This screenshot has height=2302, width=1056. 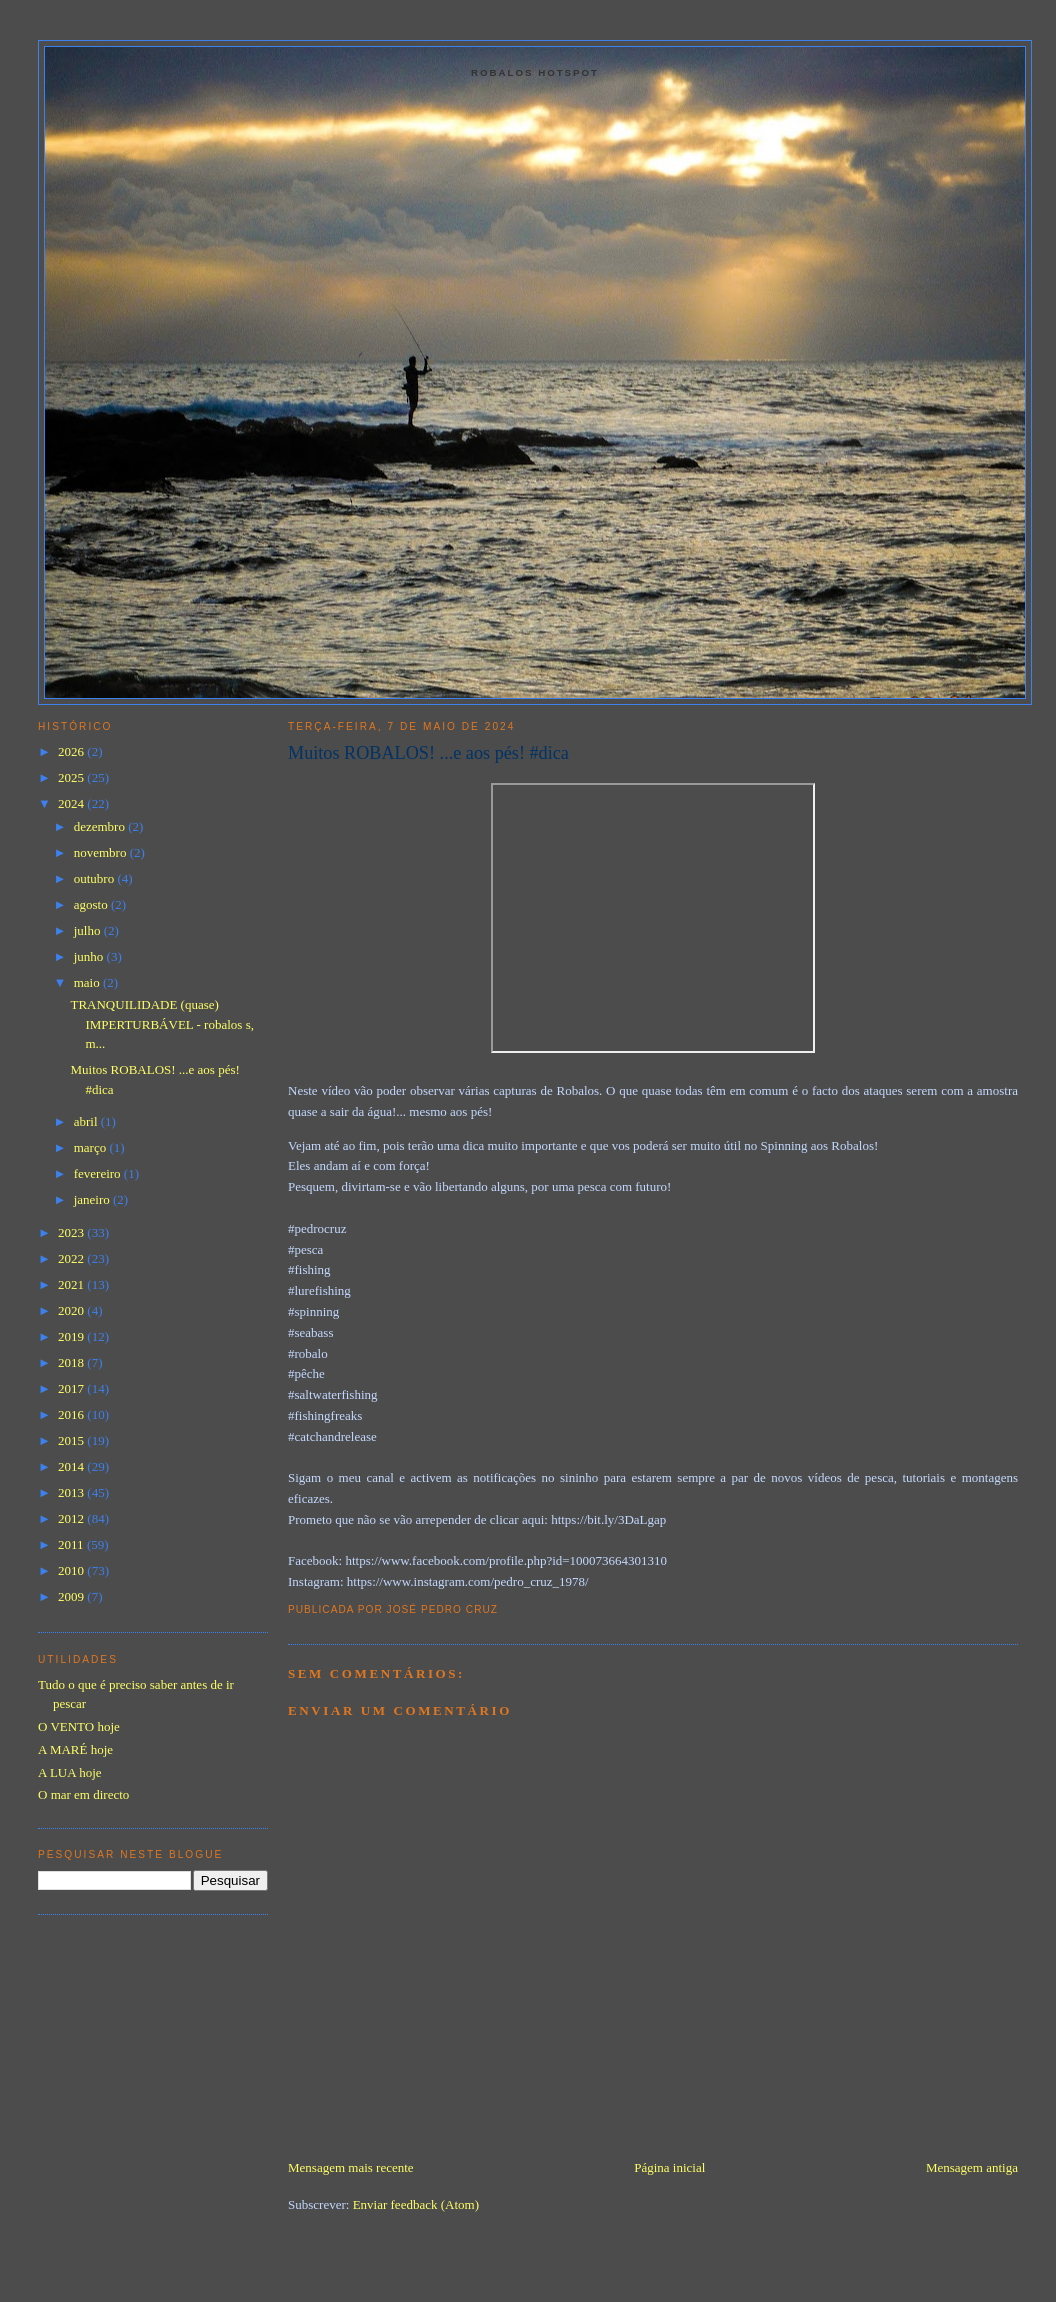 I want to click on A LUA hoje, so click(x=70, y=1772).